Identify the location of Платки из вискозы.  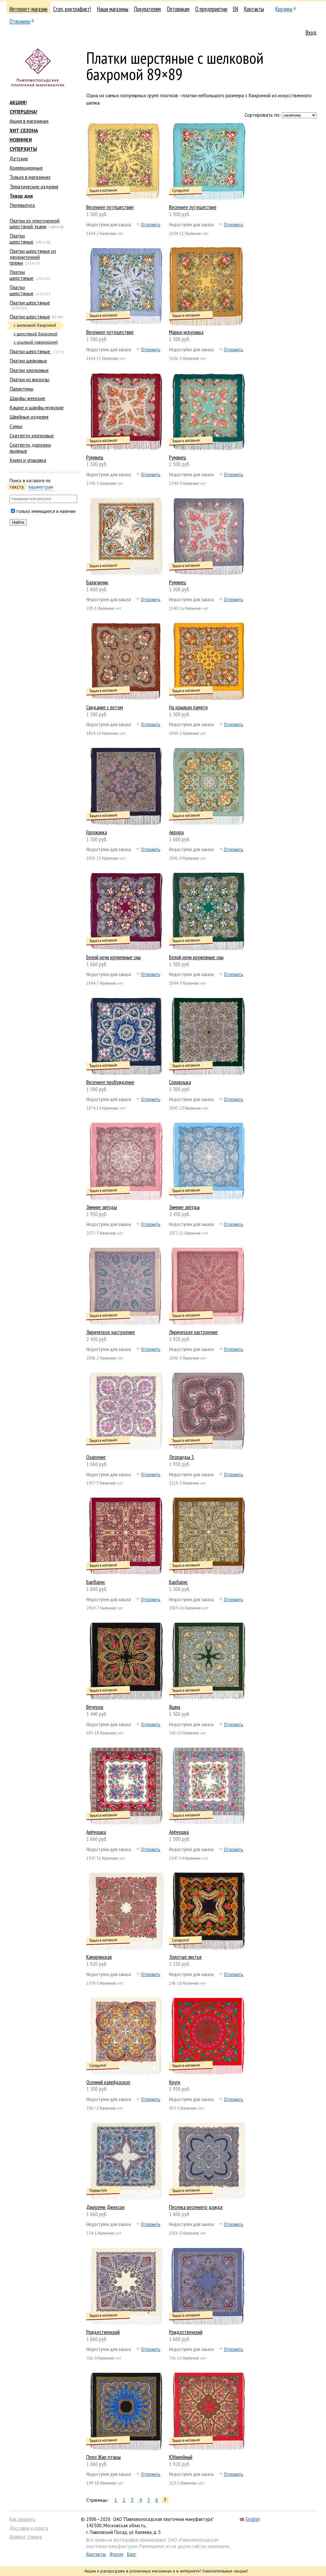
(29, 379).